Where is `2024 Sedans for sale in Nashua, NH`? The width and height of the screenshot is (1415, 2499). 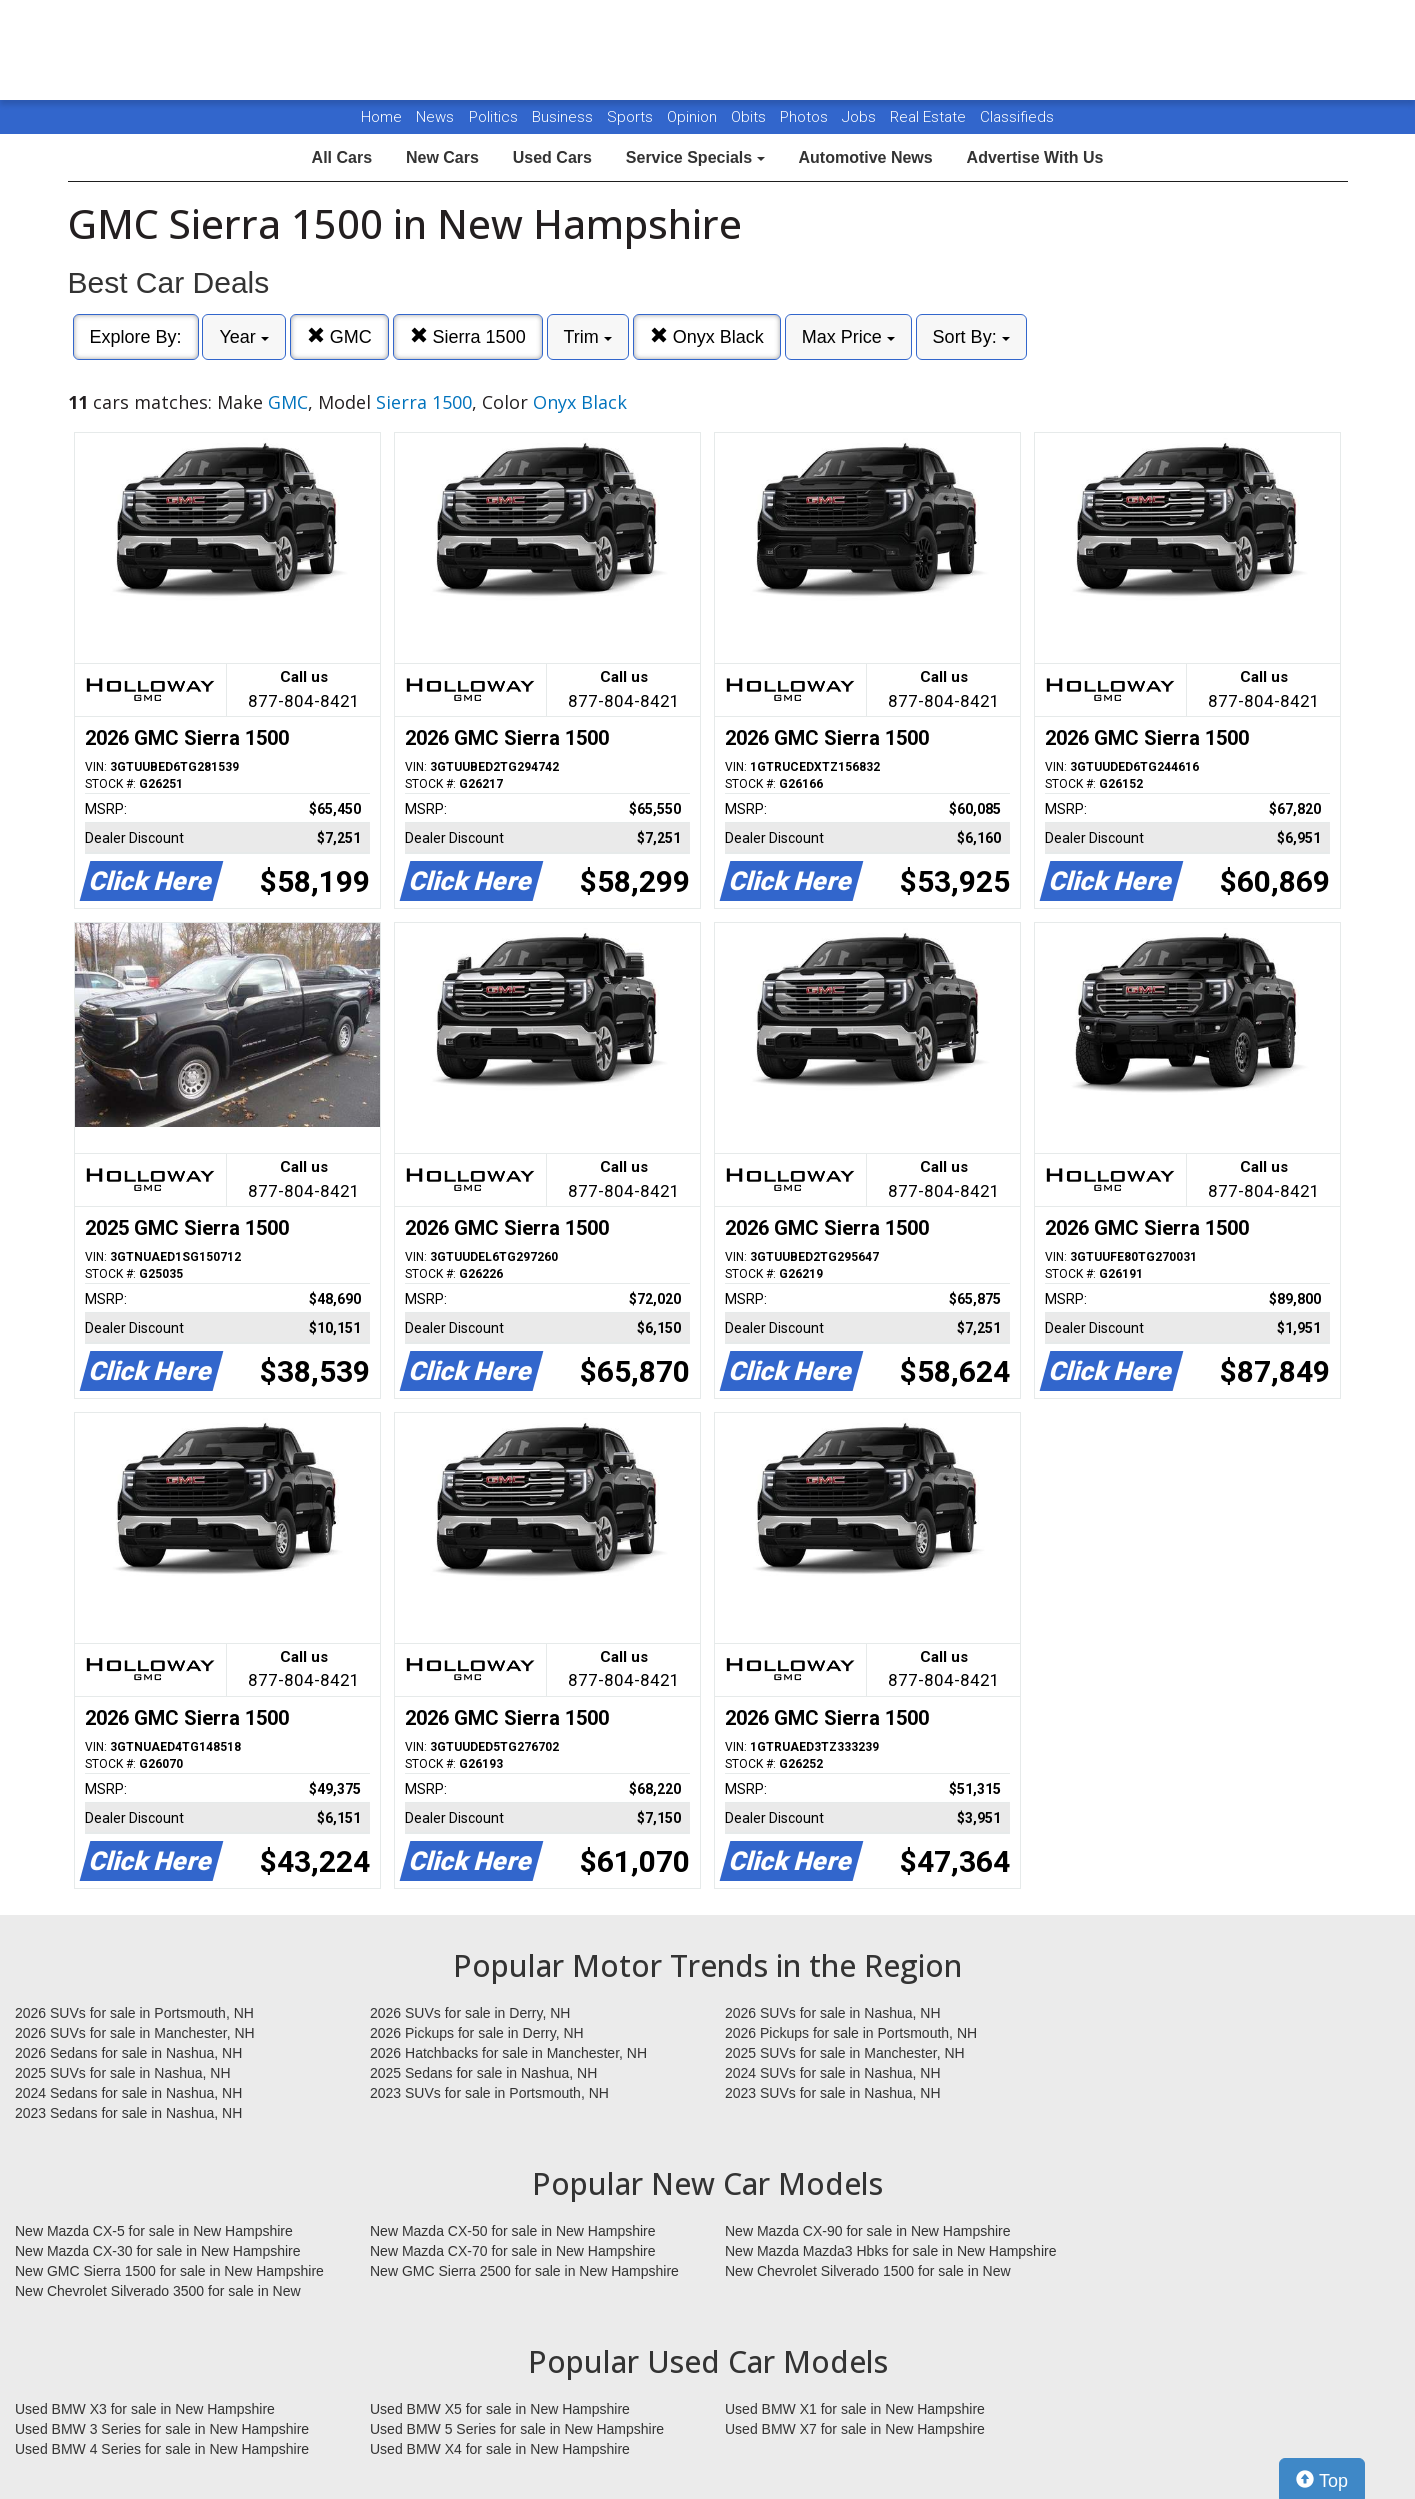
2024 Sedans for sale in Nashua, NH is located at coordinates (128, 2093).